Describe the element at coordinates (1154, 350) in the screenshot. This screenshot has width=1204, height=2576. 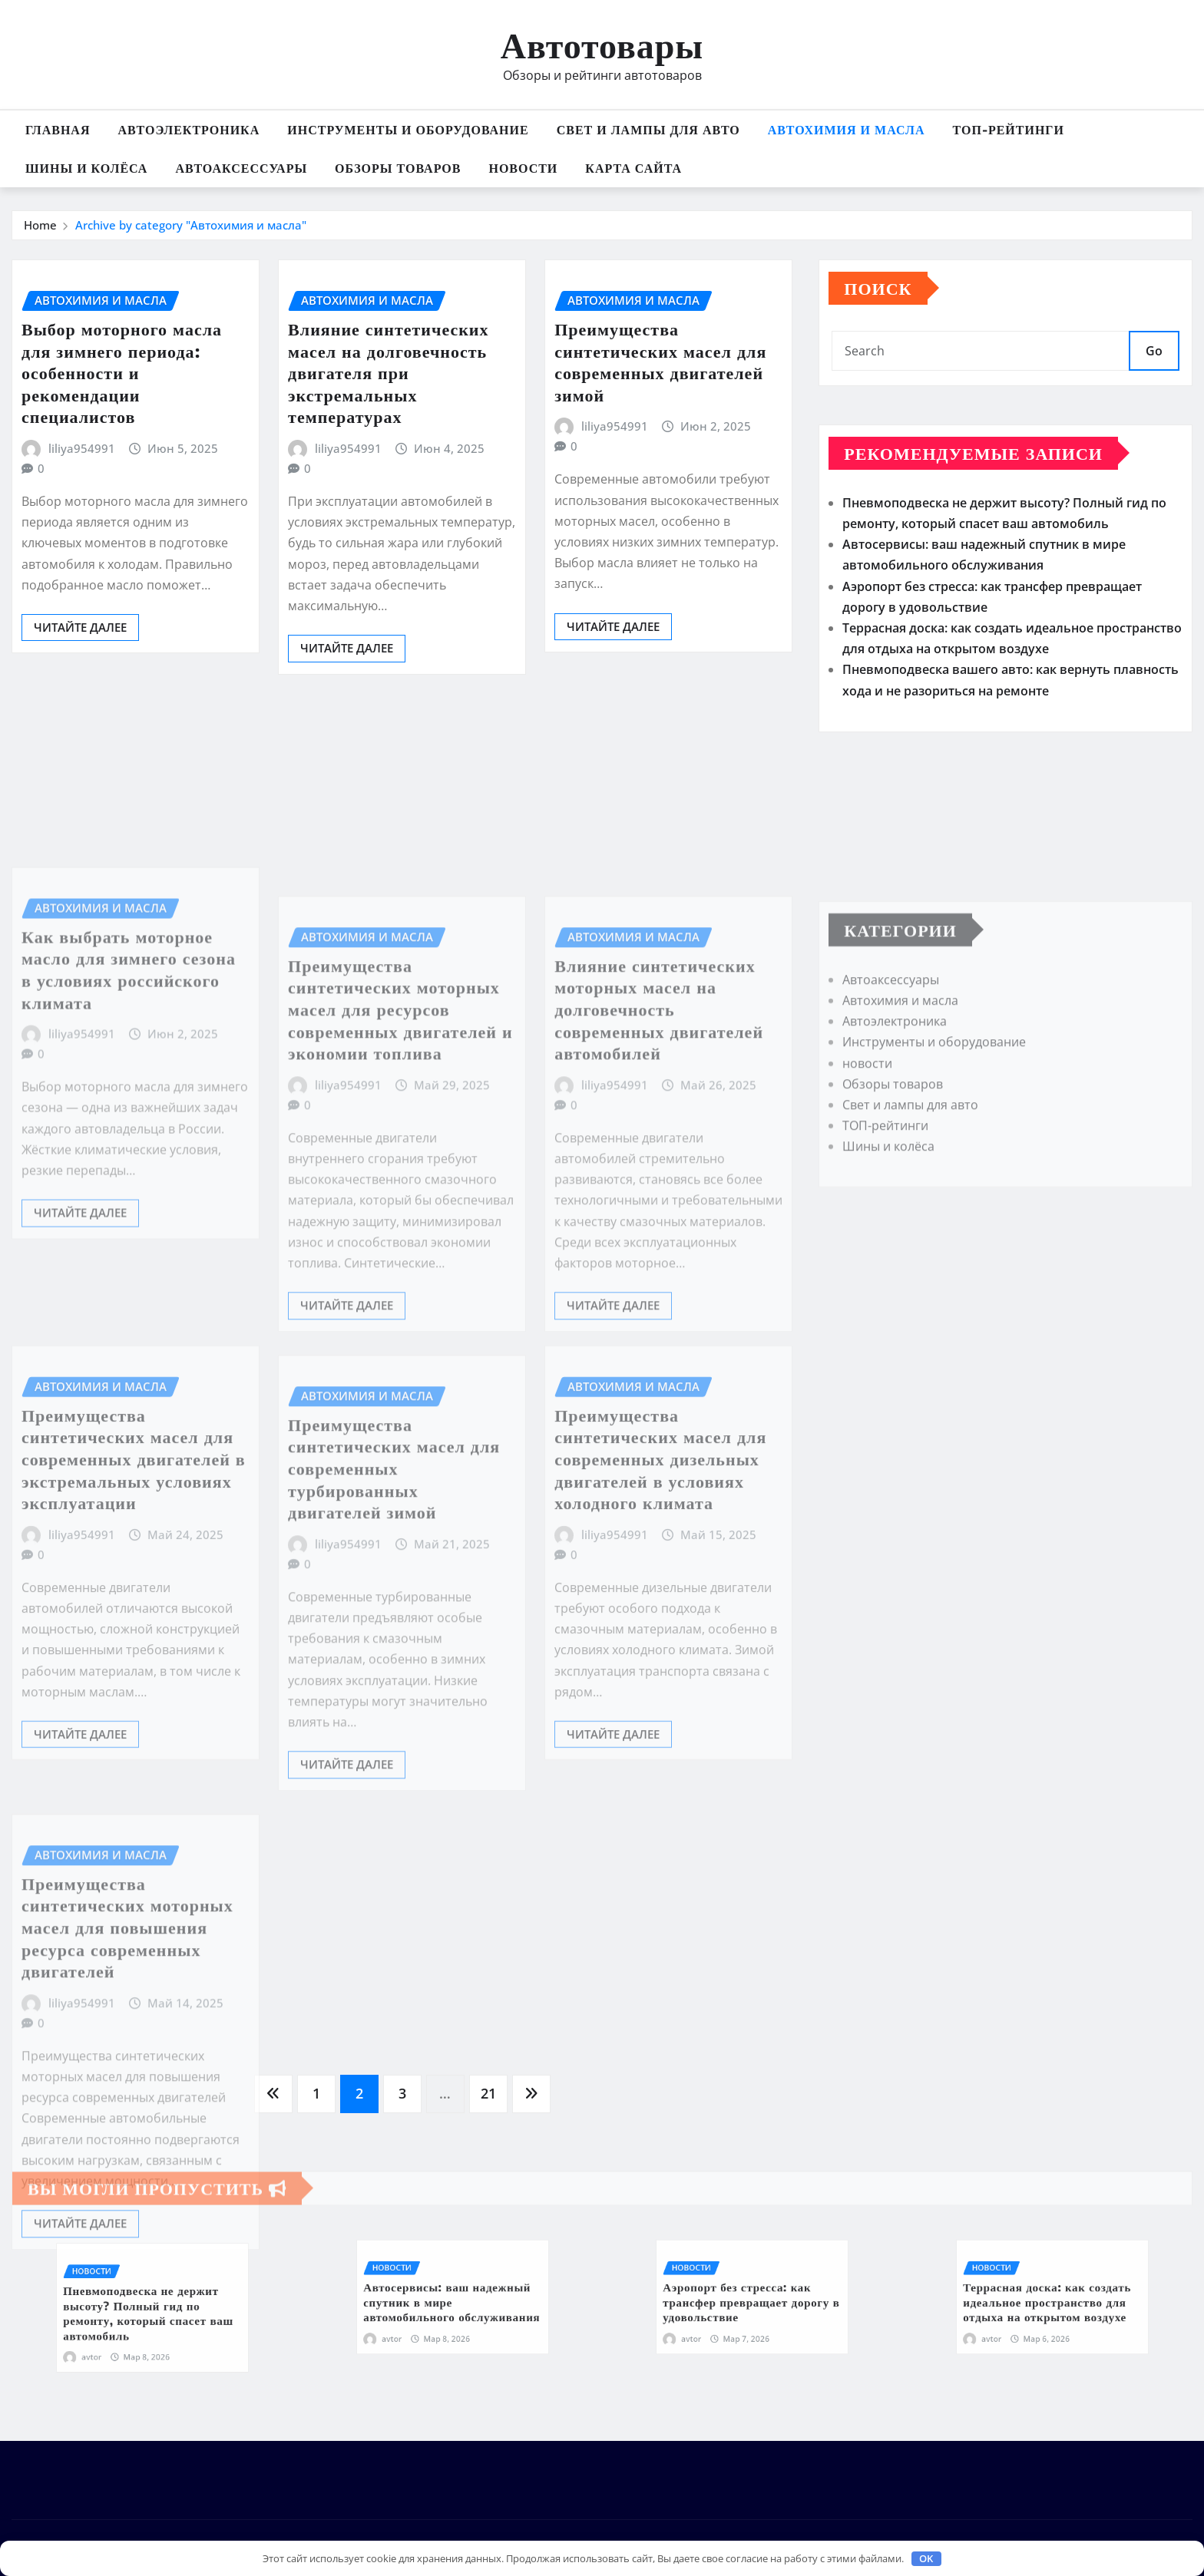
I see `Go` at that location.